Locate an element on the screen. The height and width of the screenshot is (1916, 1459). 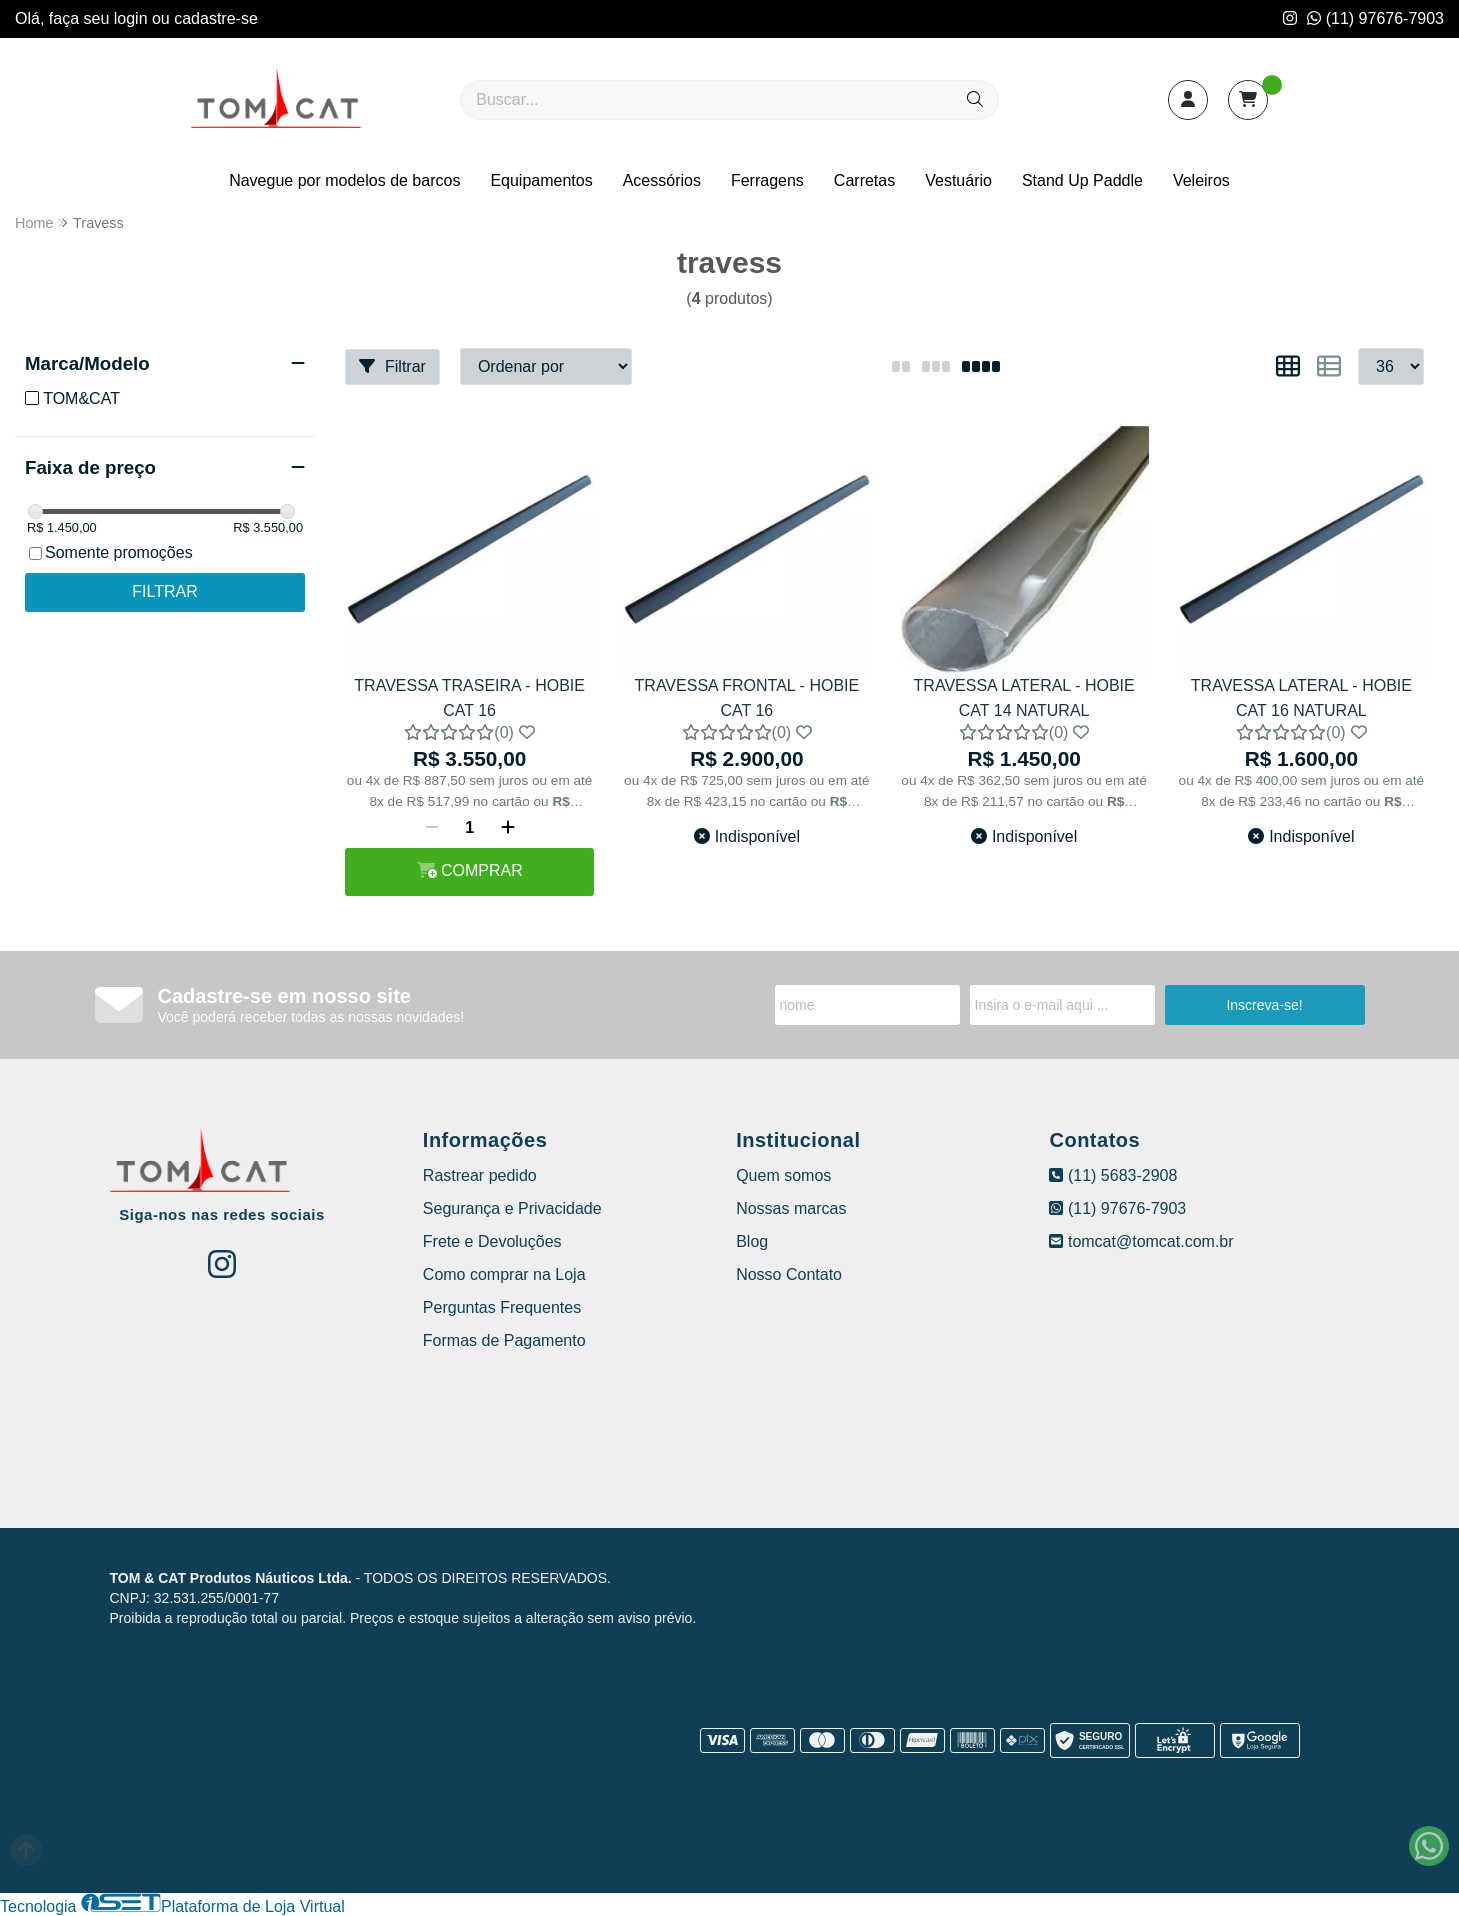
Frete e Devoluções is located at coordinates (492, 1241).